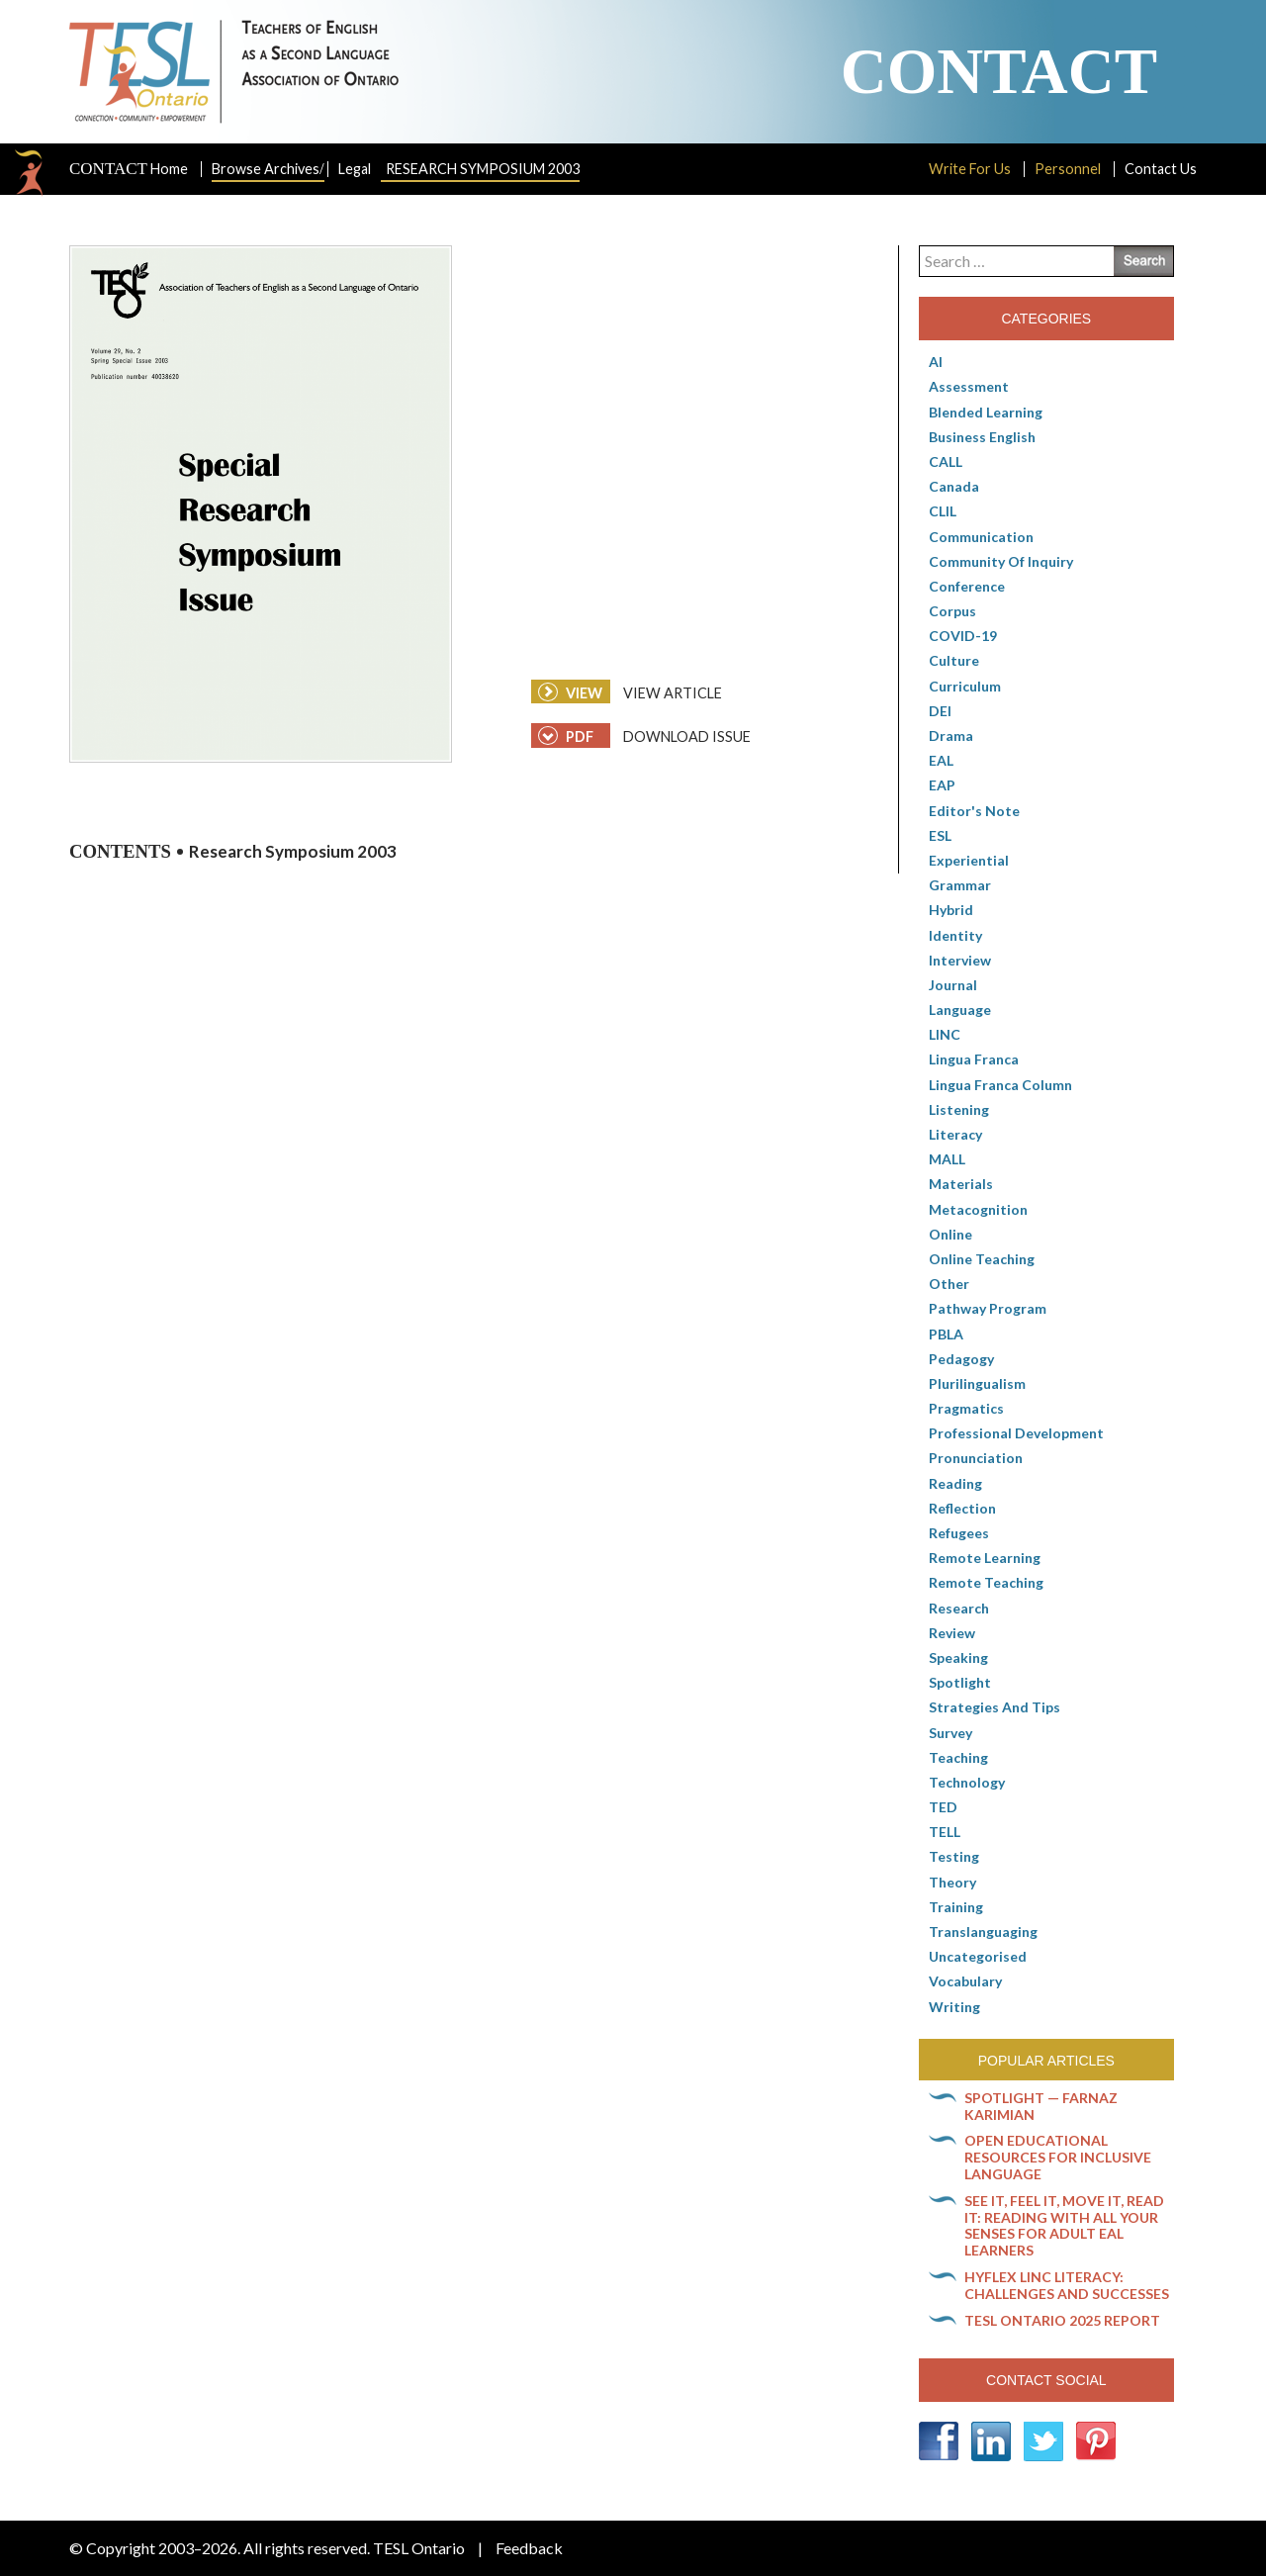 This screenshot has width=1266, height=2576. I want to click on culture, so click(954, 660).